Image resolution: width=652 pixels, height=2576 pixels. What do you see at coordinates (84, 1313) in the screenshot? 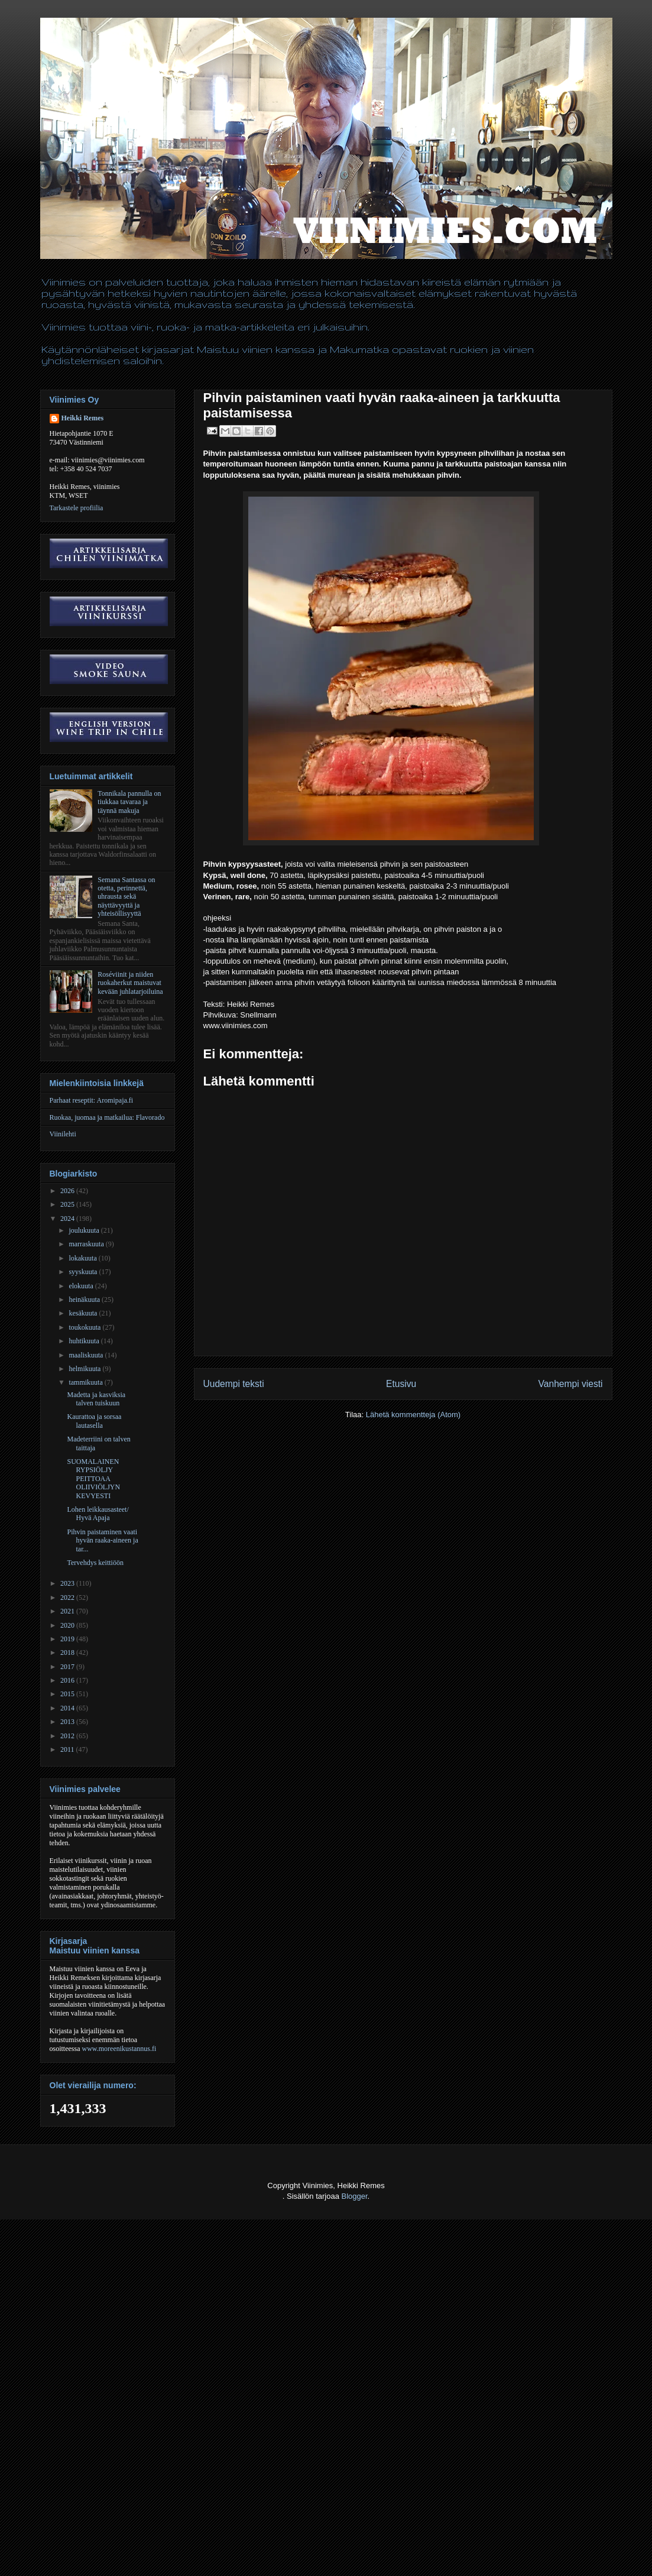
I see `kesäkuuta` at bounding box center [84, 1313].